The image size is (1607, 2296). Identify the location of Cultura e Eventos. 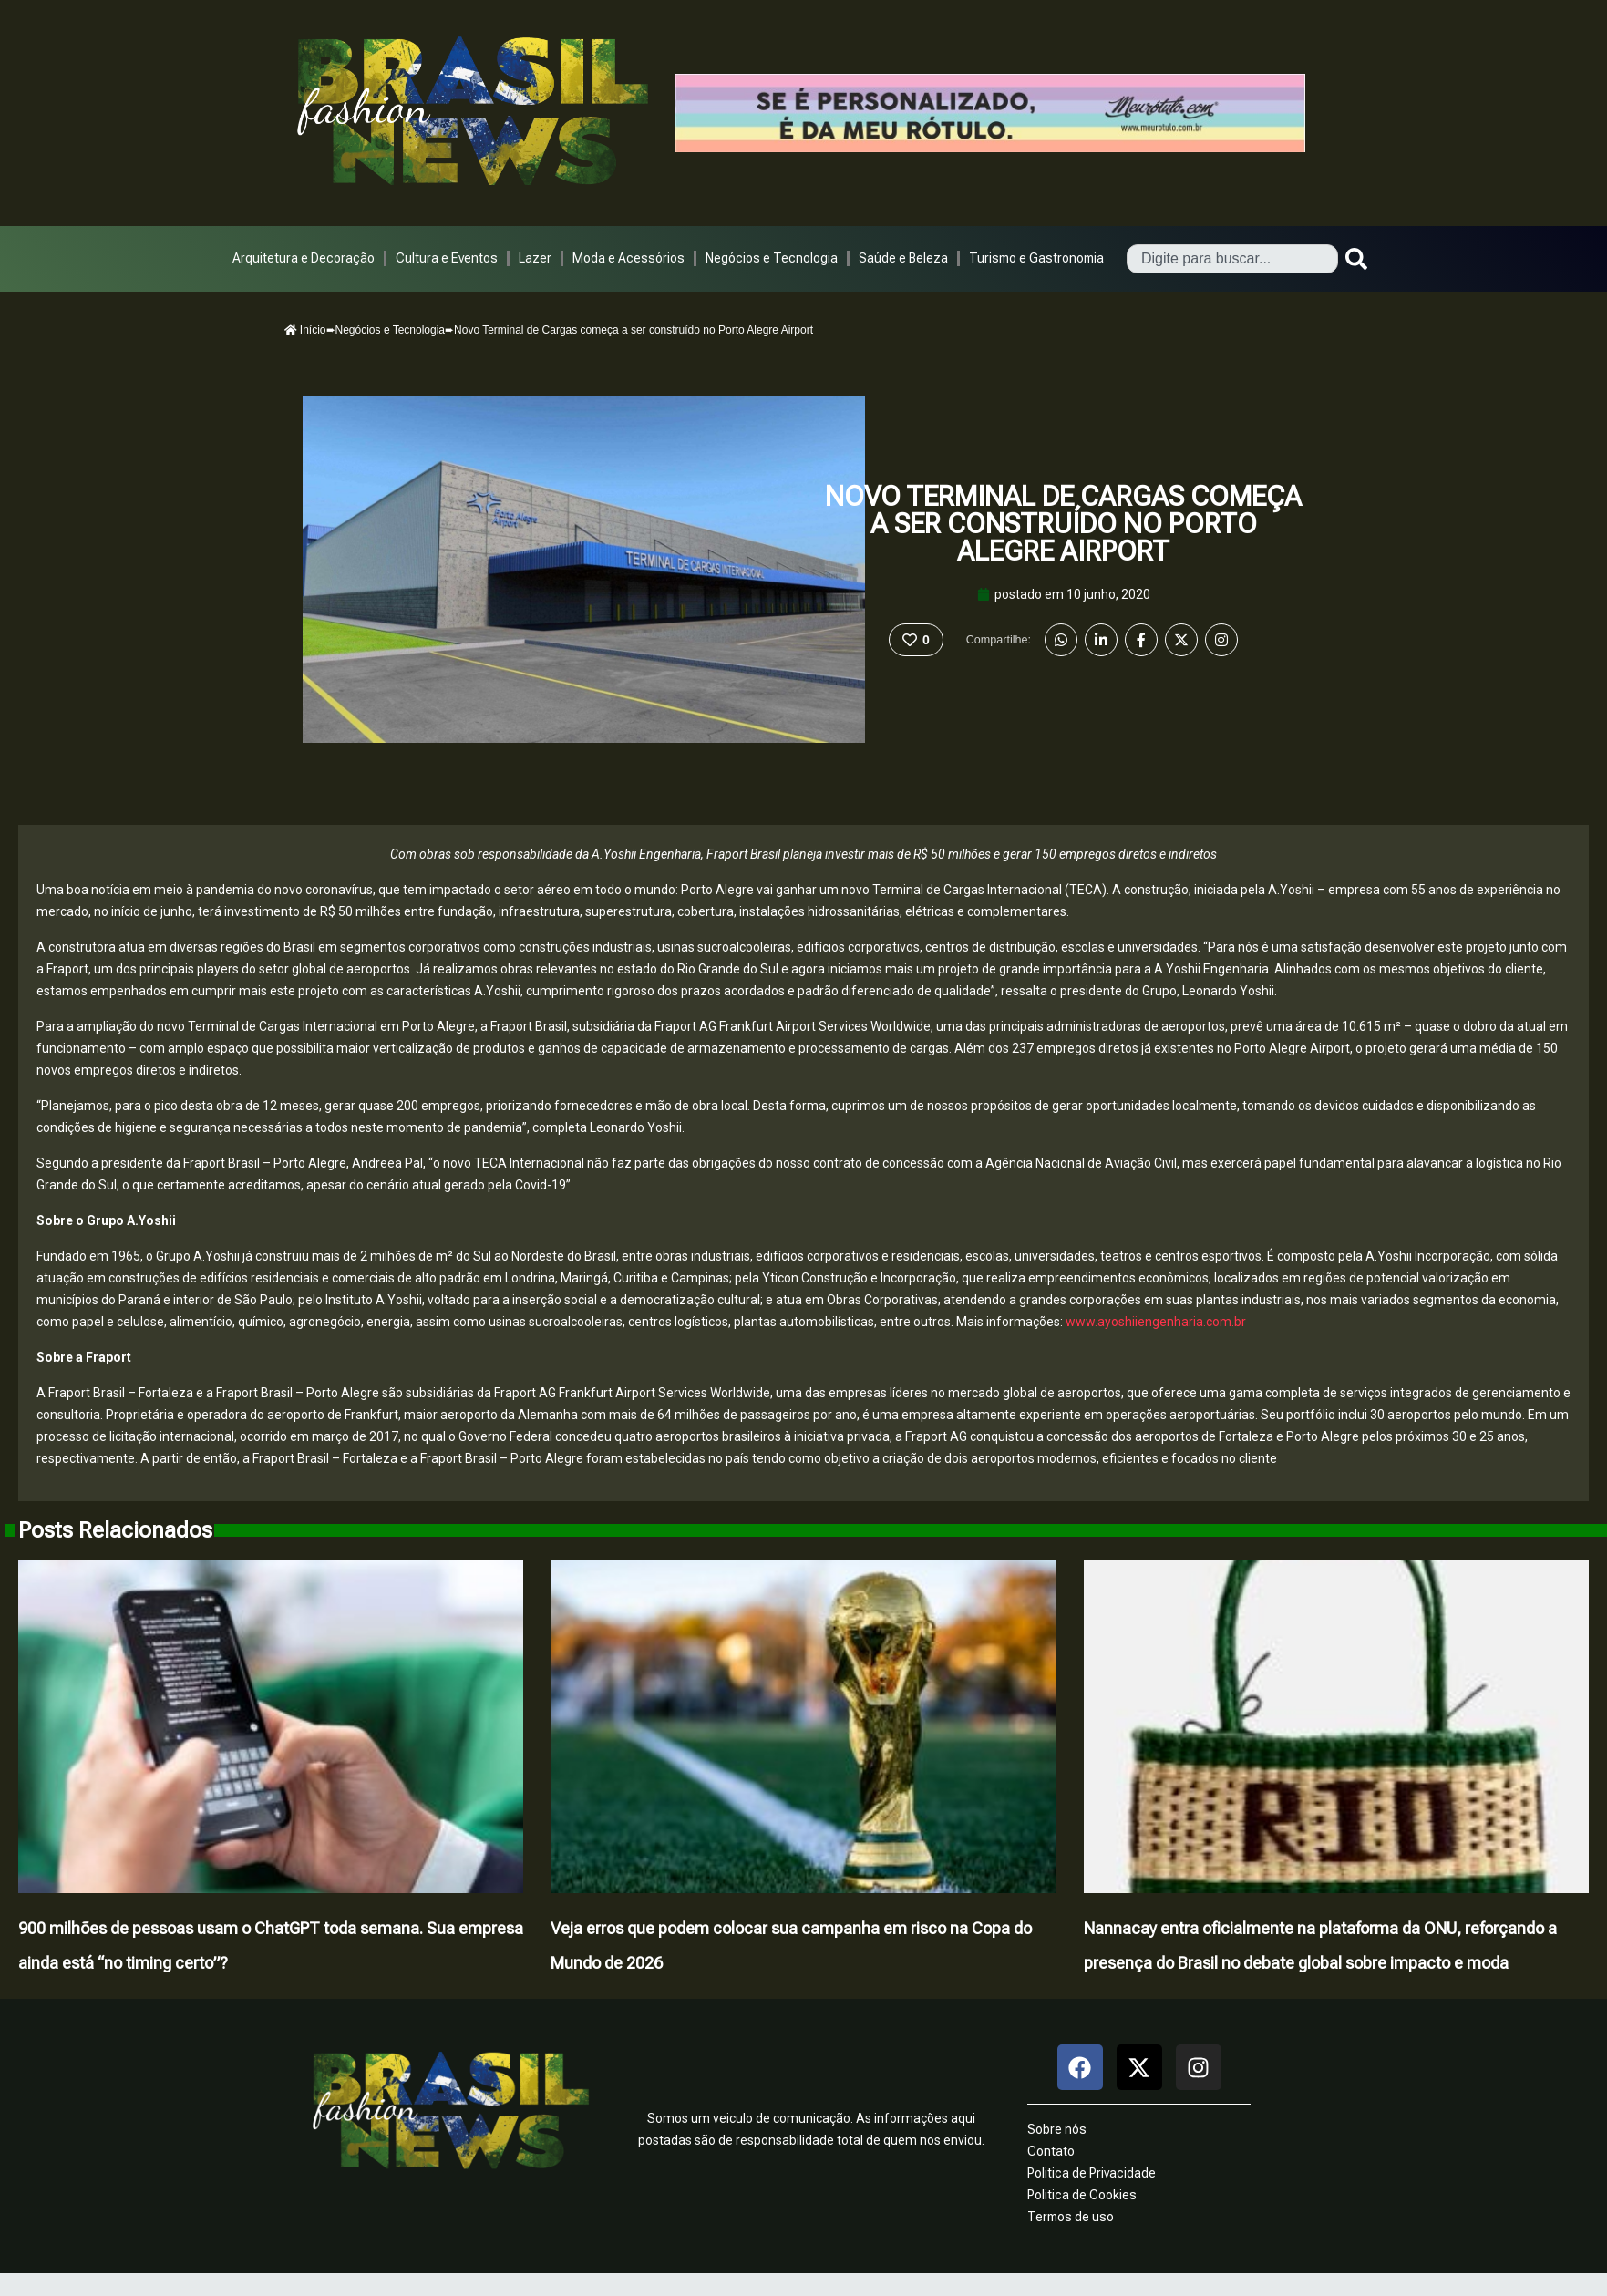
(447, 258).